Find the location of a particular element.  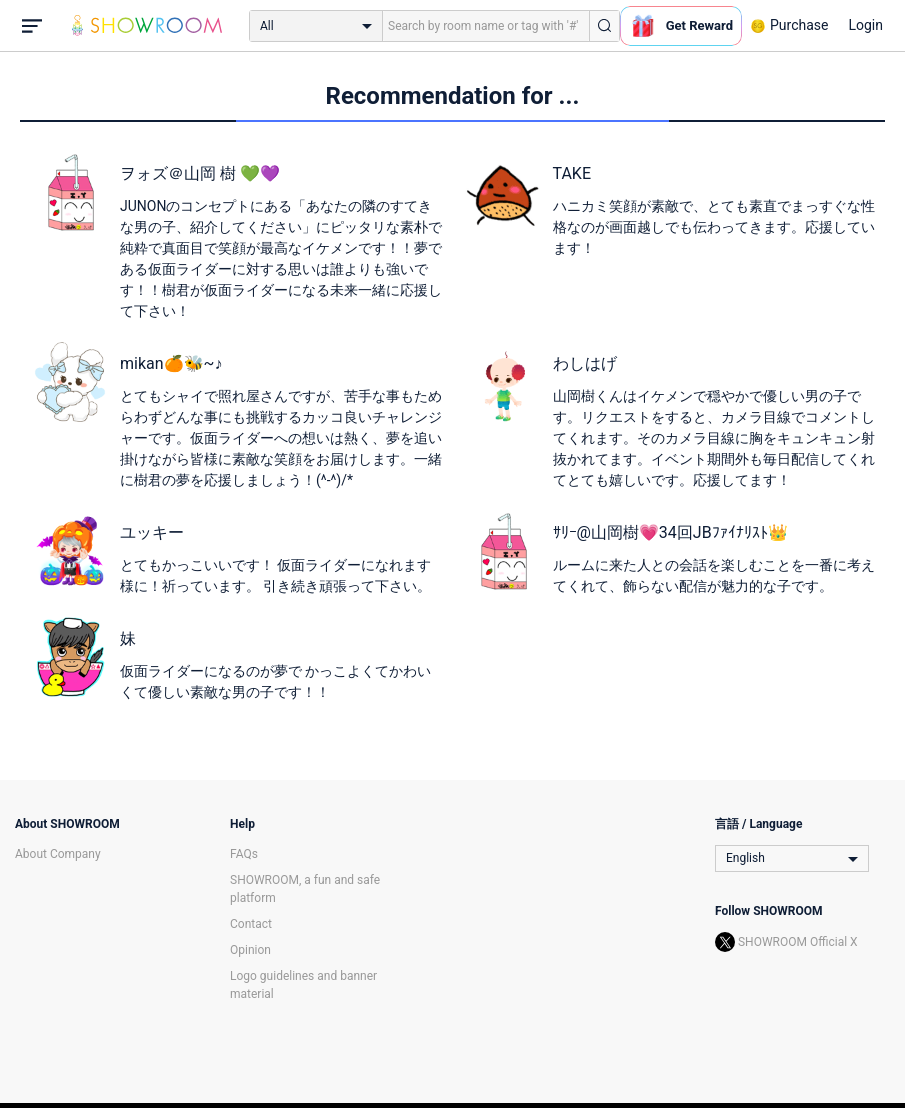

Opinion is located at coordinates (250, 950).